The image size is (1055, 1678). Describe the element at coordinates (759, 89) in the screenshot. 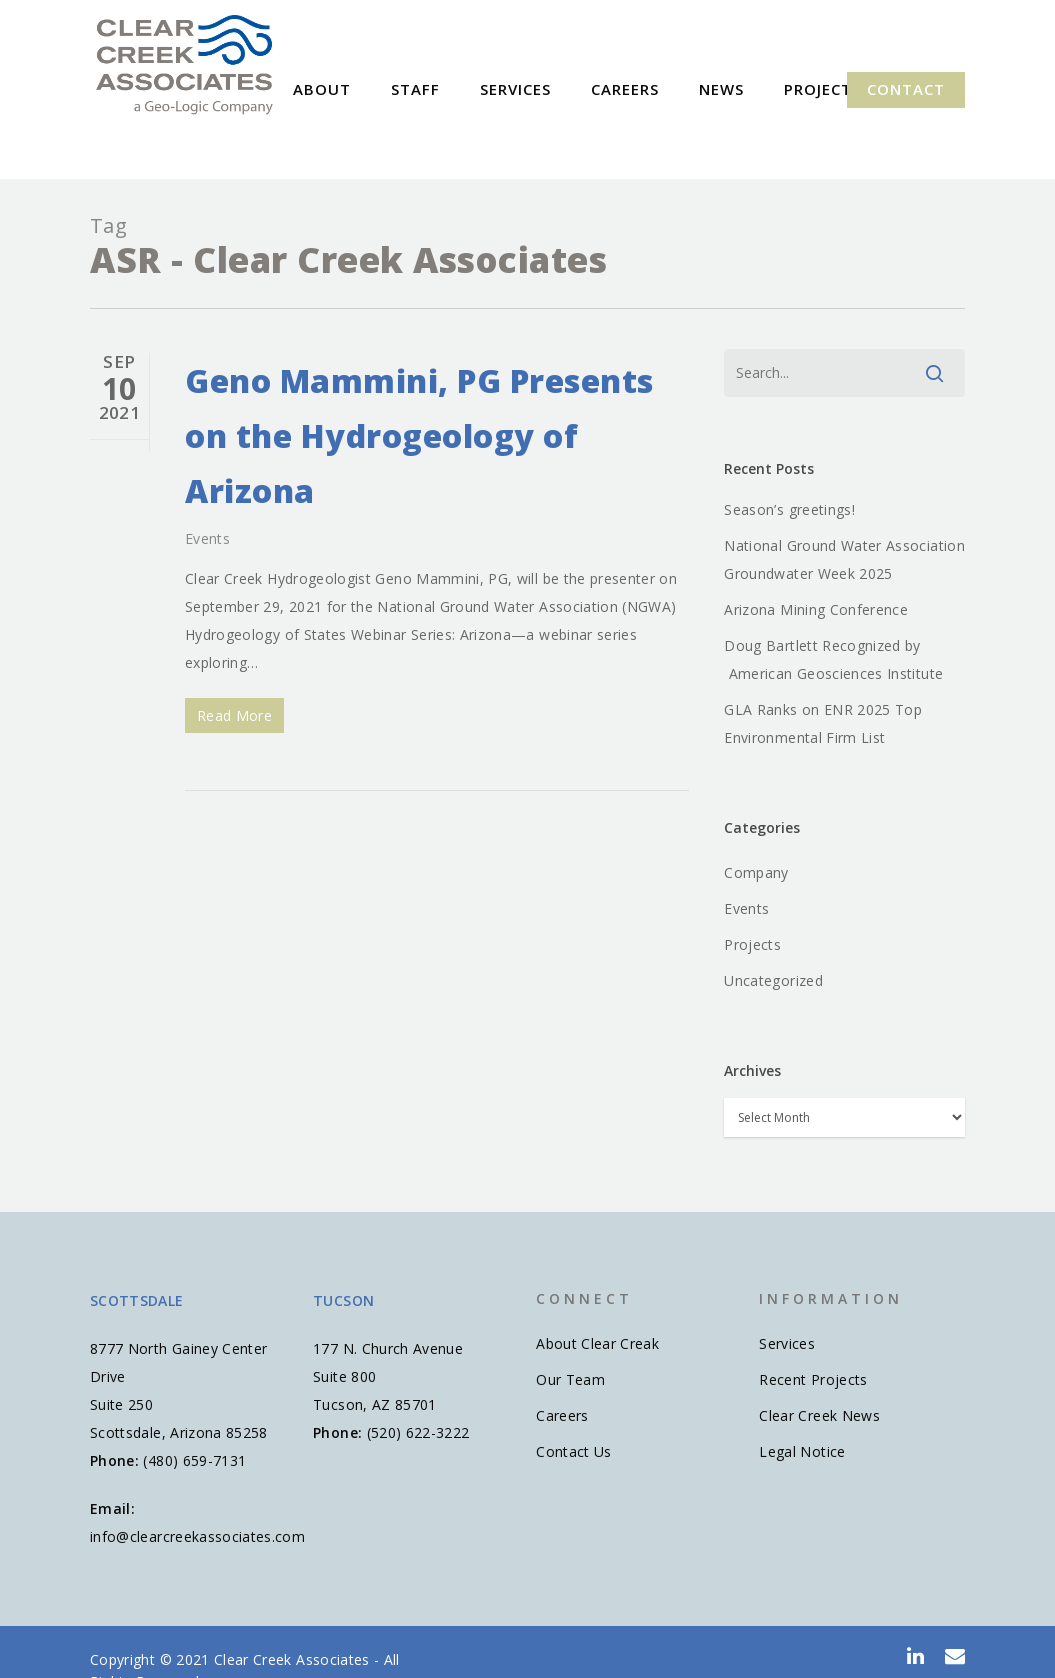

I see `News` at that location.